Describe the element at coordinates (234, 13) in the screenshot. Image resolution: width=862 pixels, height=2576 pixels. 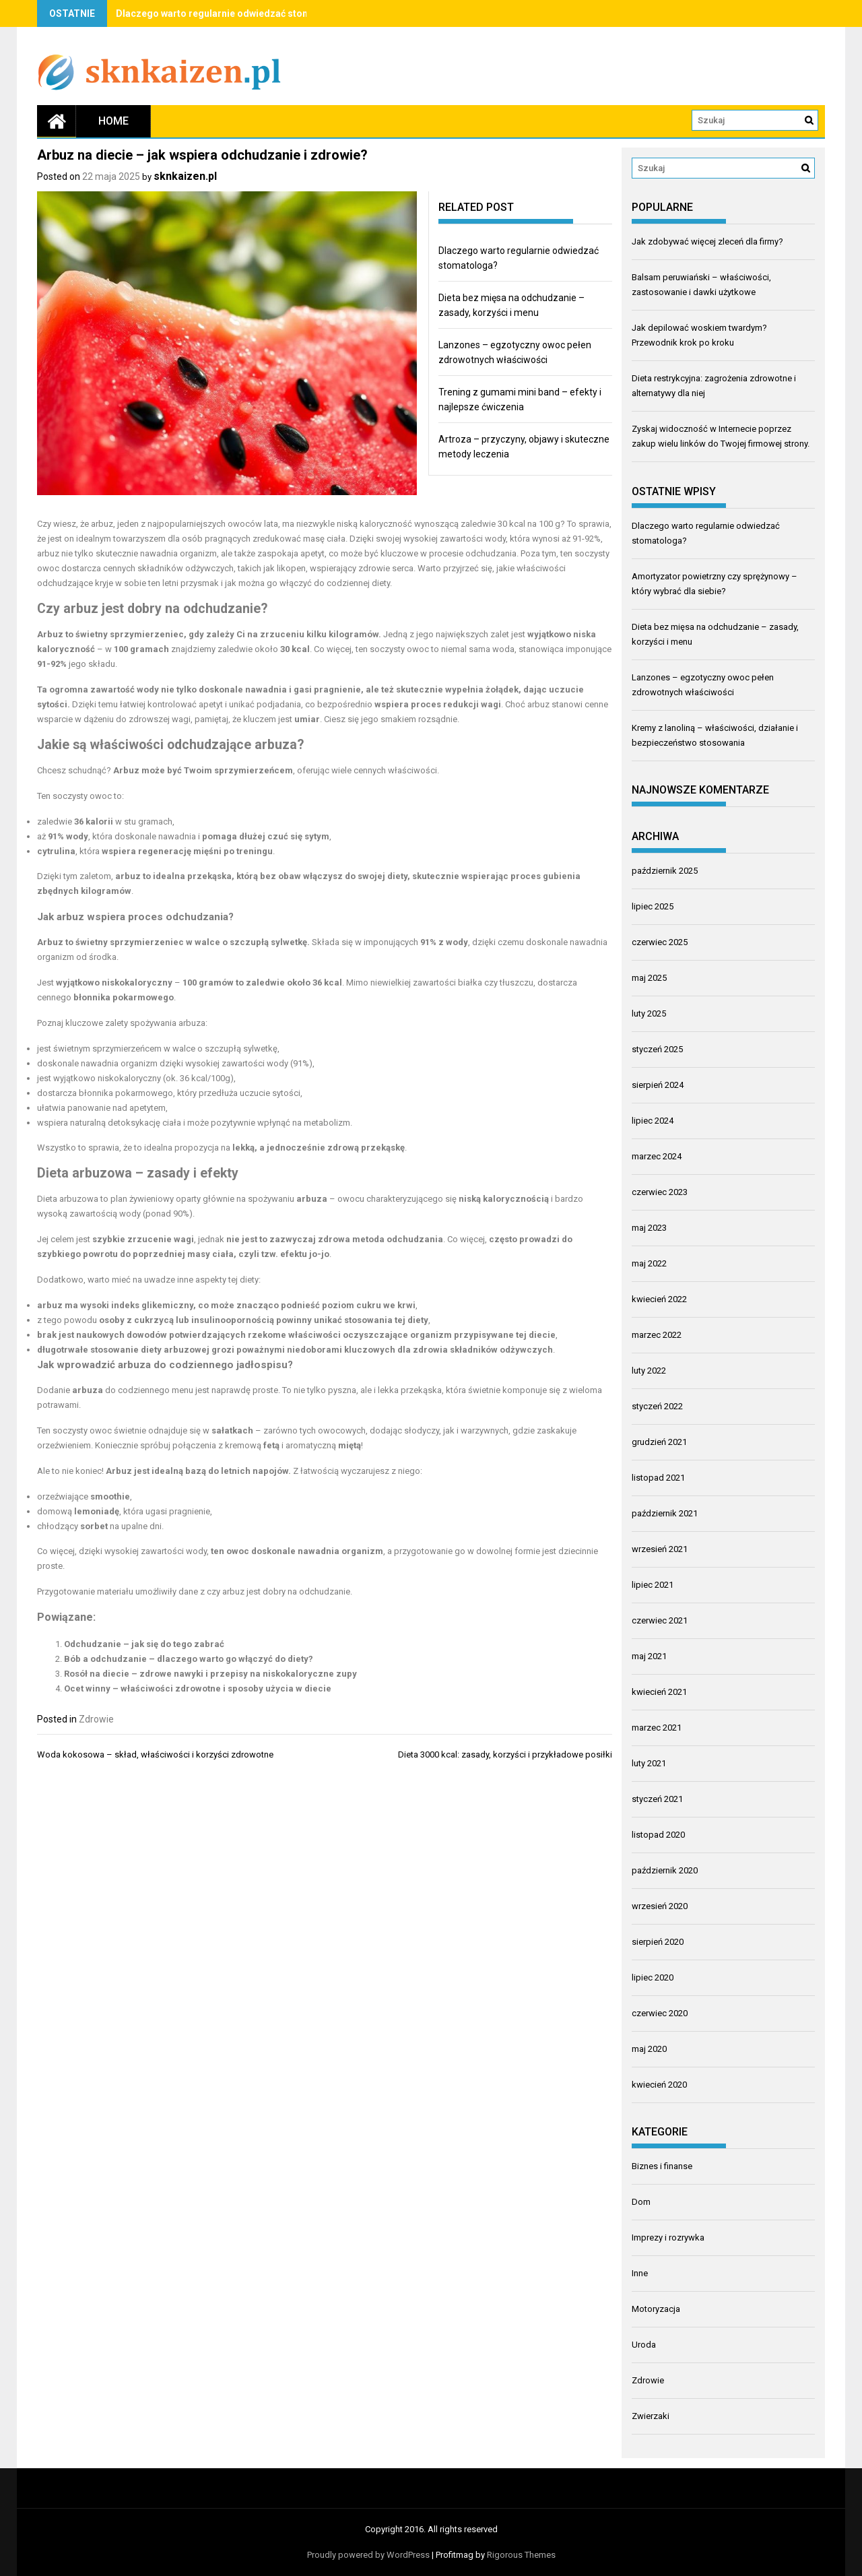
I see `Dlaczego warto regularnie odwiedzać stomatologa?` at that location.